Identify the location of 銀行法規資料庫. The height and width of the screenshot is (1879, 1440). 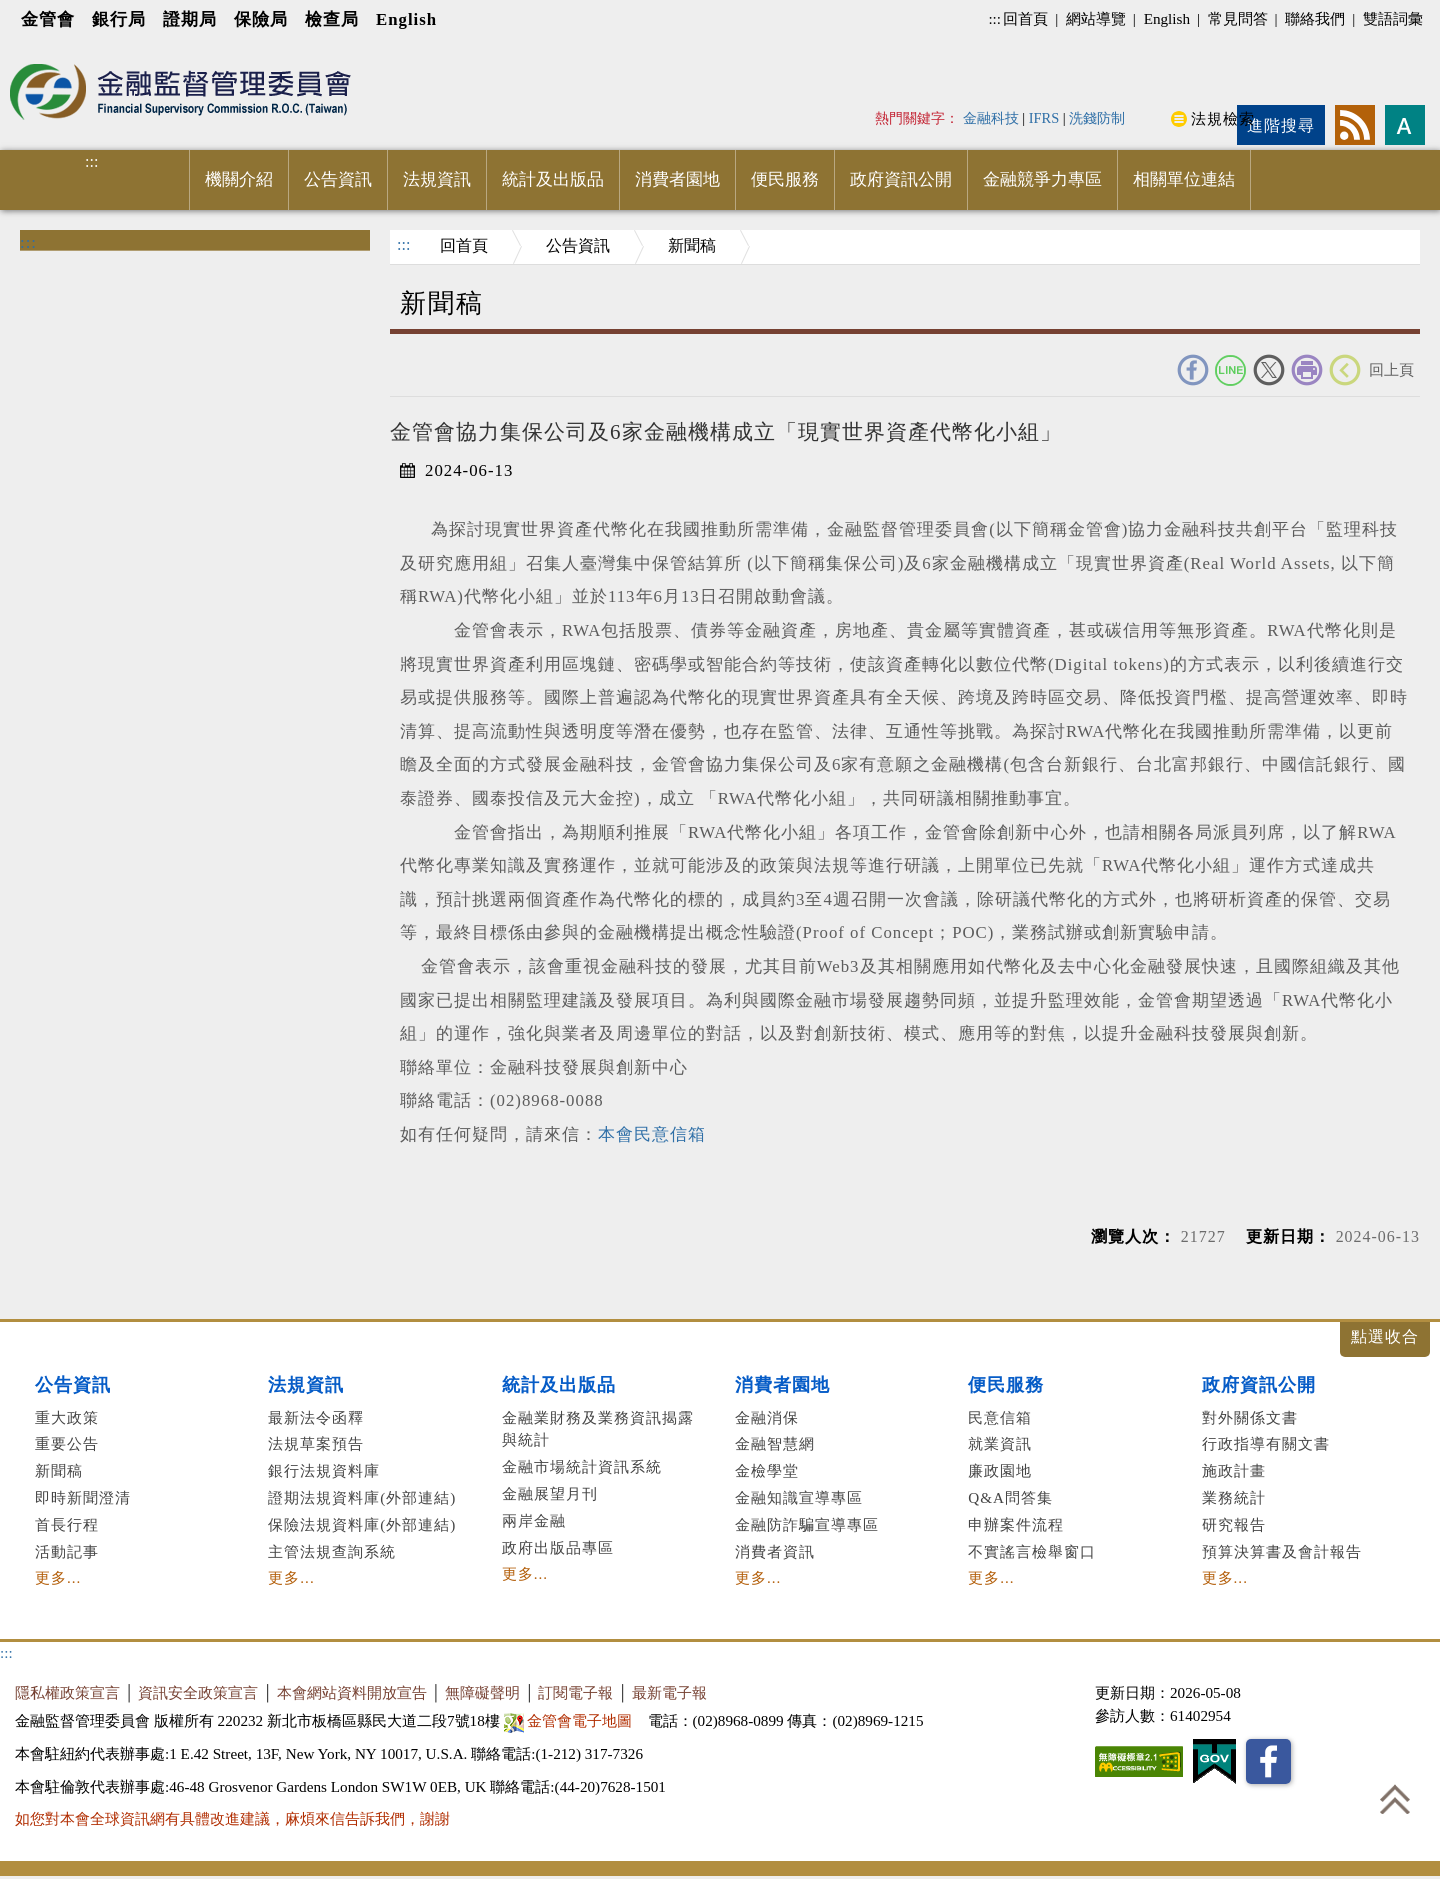
(324, 1470).